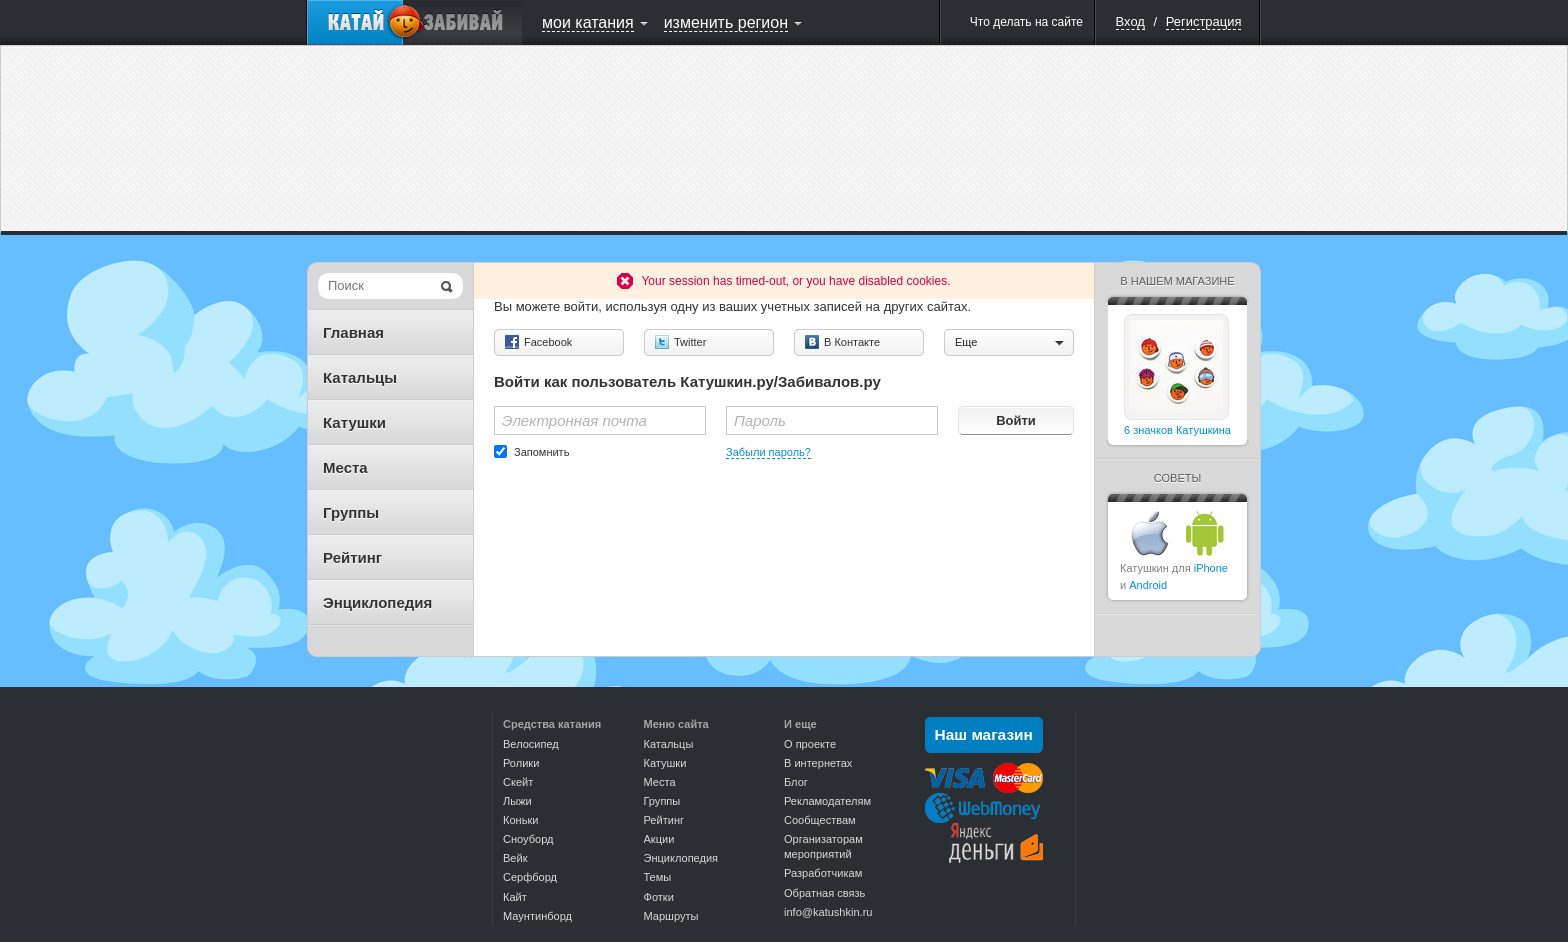  I want to click on Android, so click(1148, 585).